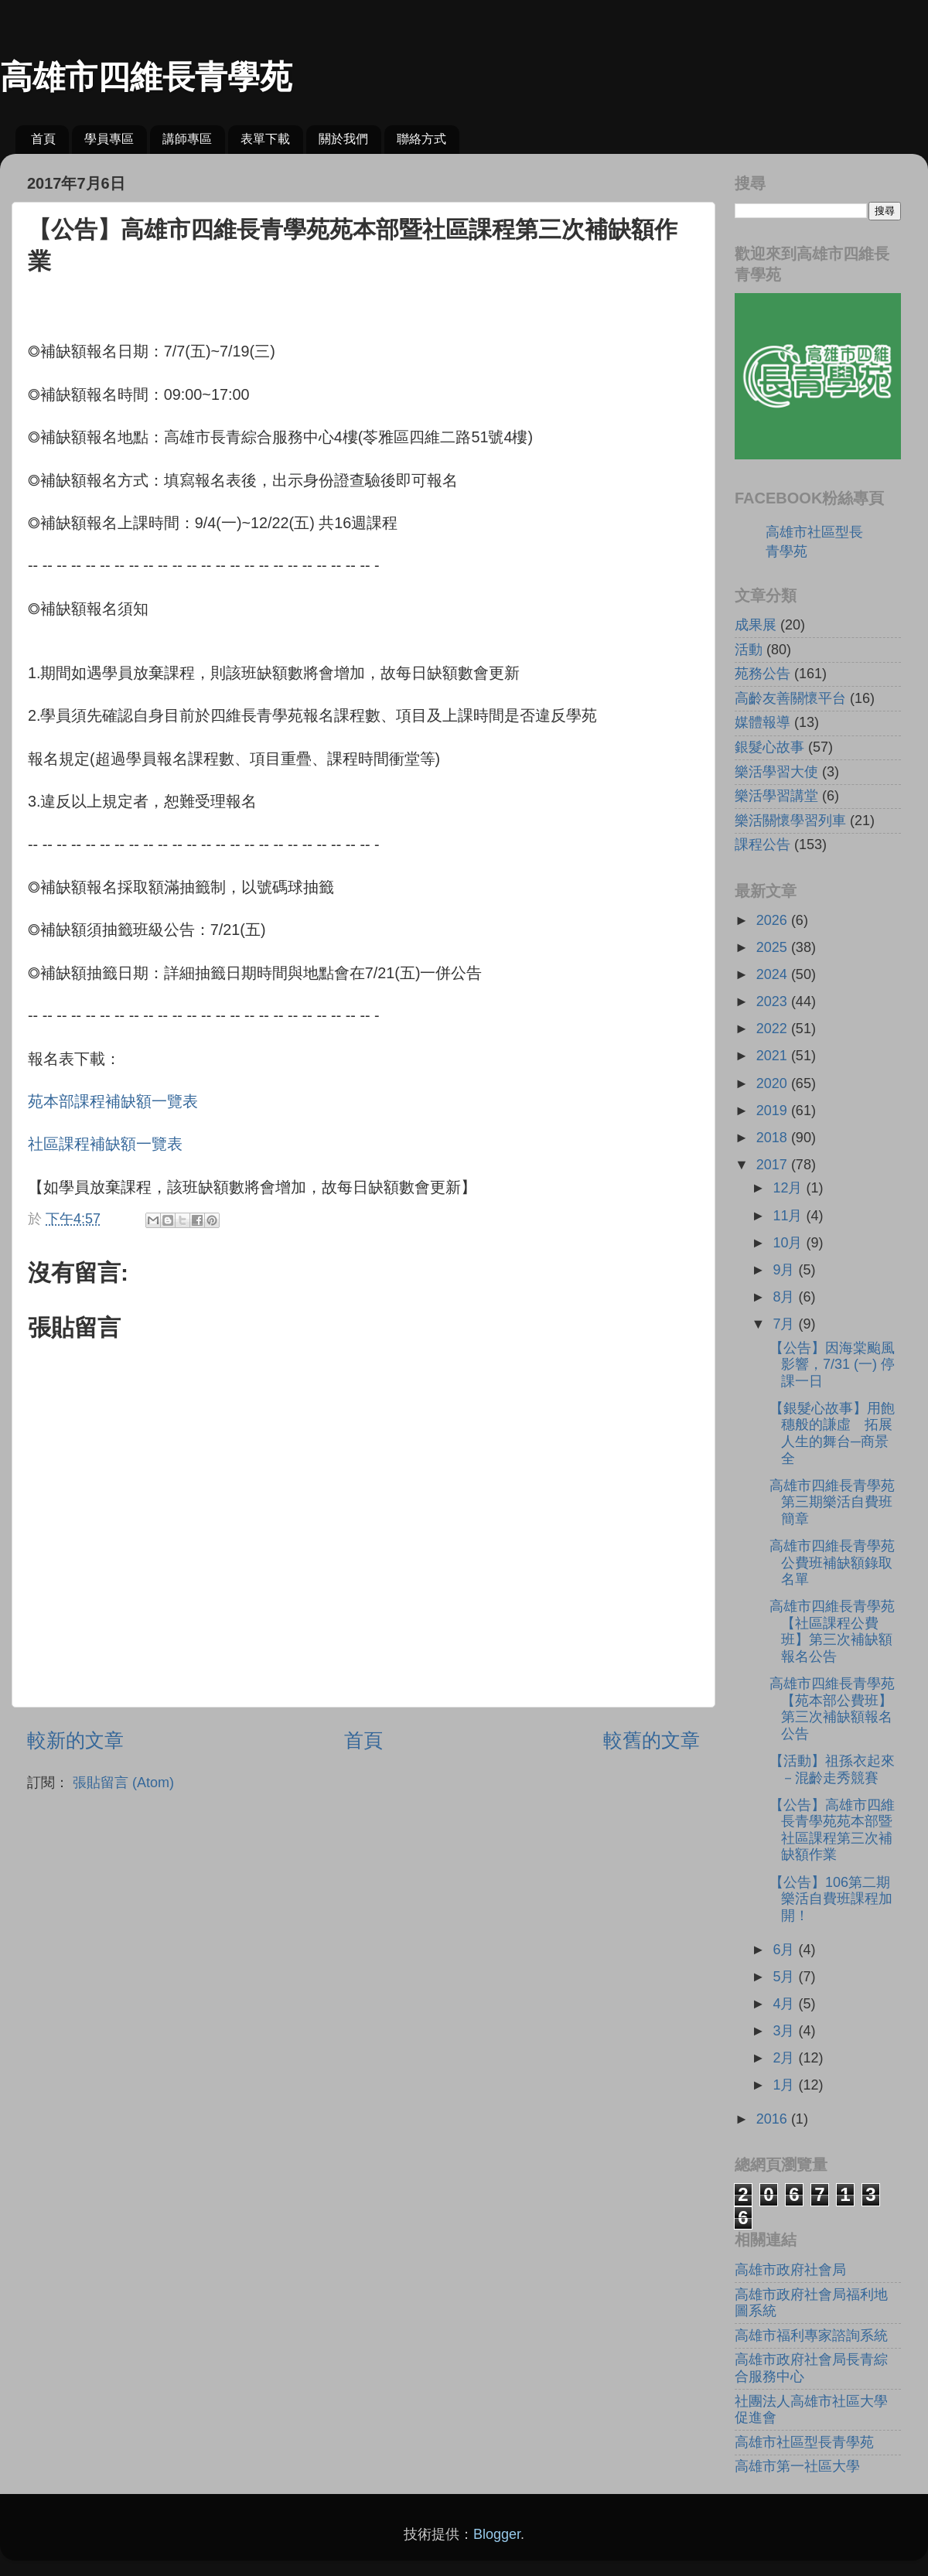 This screenshot has height=2576, width=928. Describe the element at coordinates (832, 1364) in the screenshot. I see `【公告】因海棠颱風影響，7/31 (一) 停課一日` at that location.